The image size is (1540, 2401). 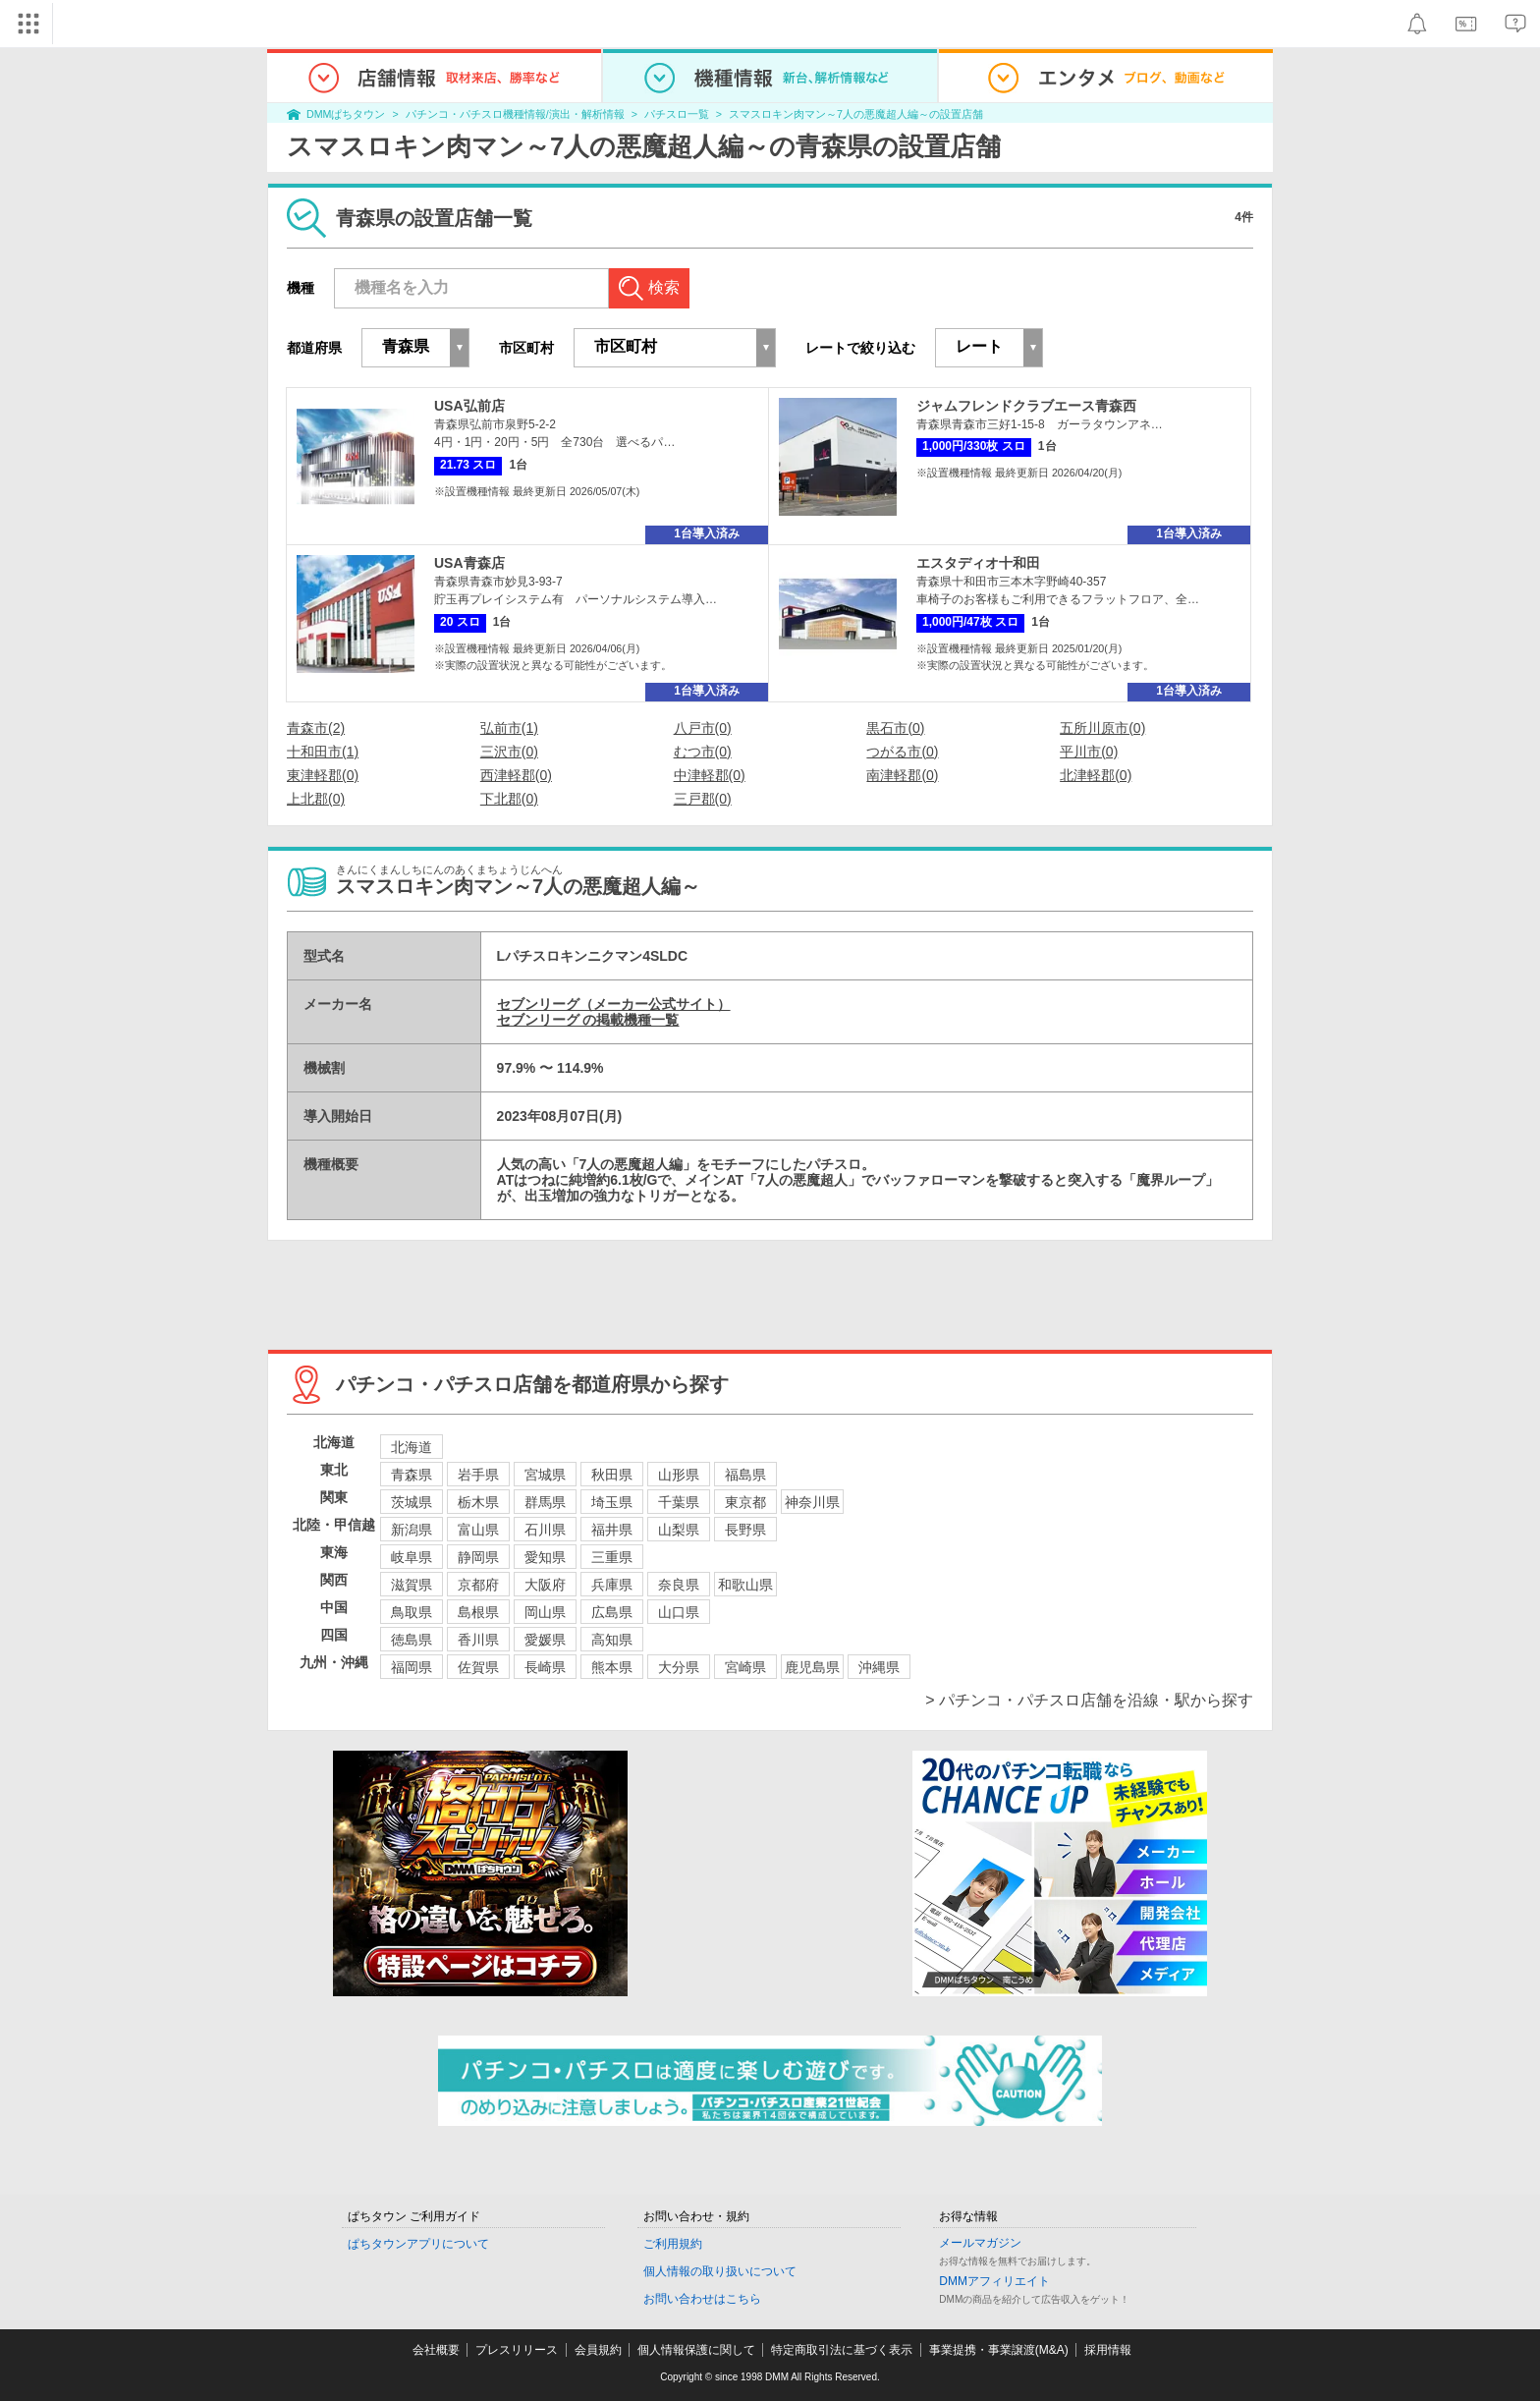 What do you see at coordinates (316, 728) in the screenshot?
I see `青森市(2)` at bounding box center [316, 728].